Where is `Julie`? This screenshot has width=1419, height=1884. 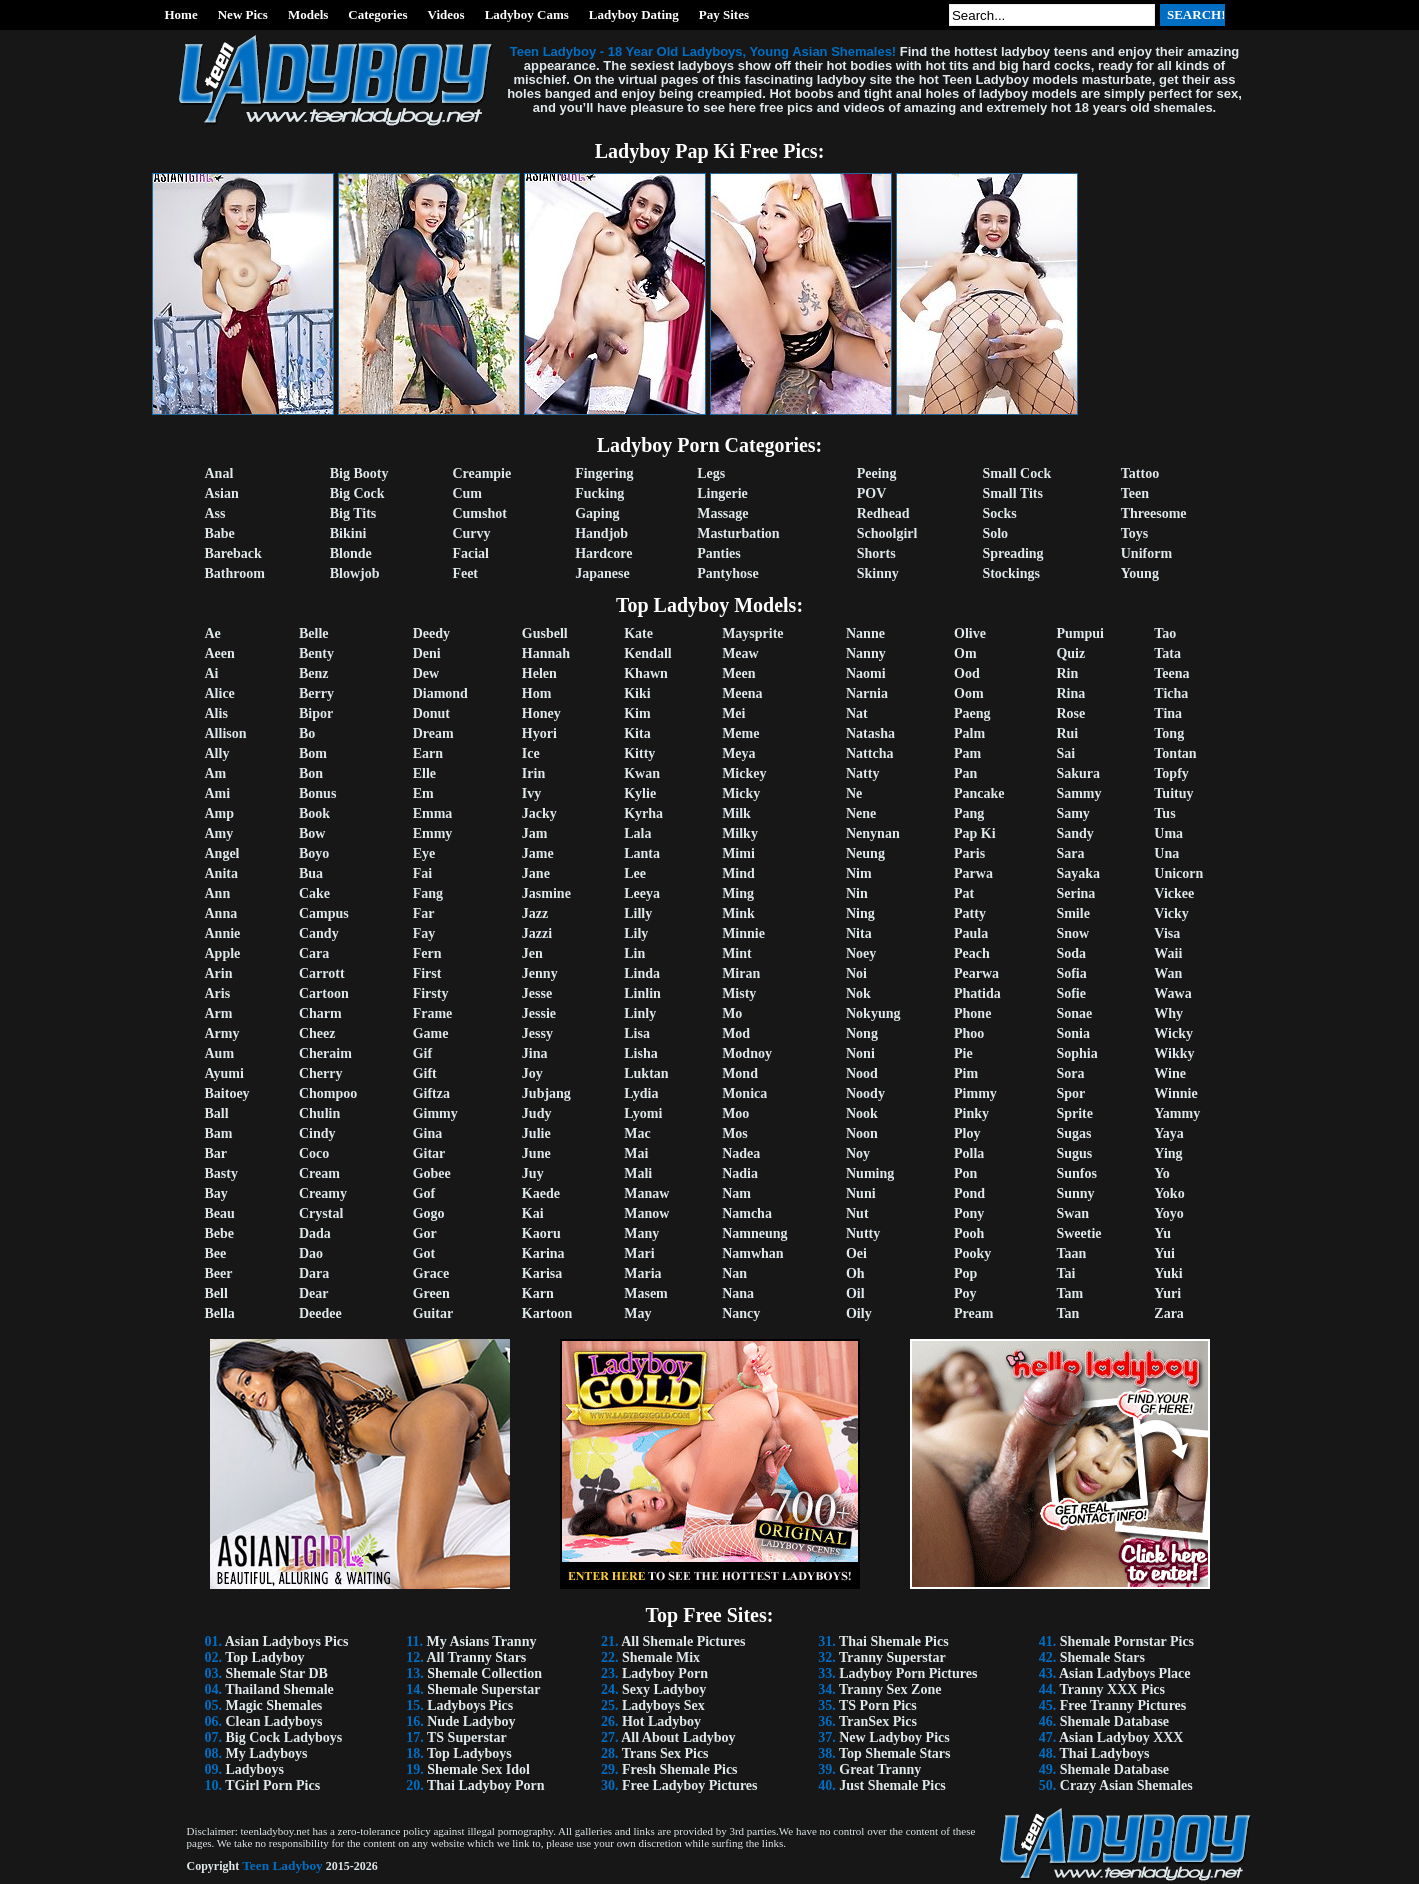
Julie is located at coordinates (536, 1133).